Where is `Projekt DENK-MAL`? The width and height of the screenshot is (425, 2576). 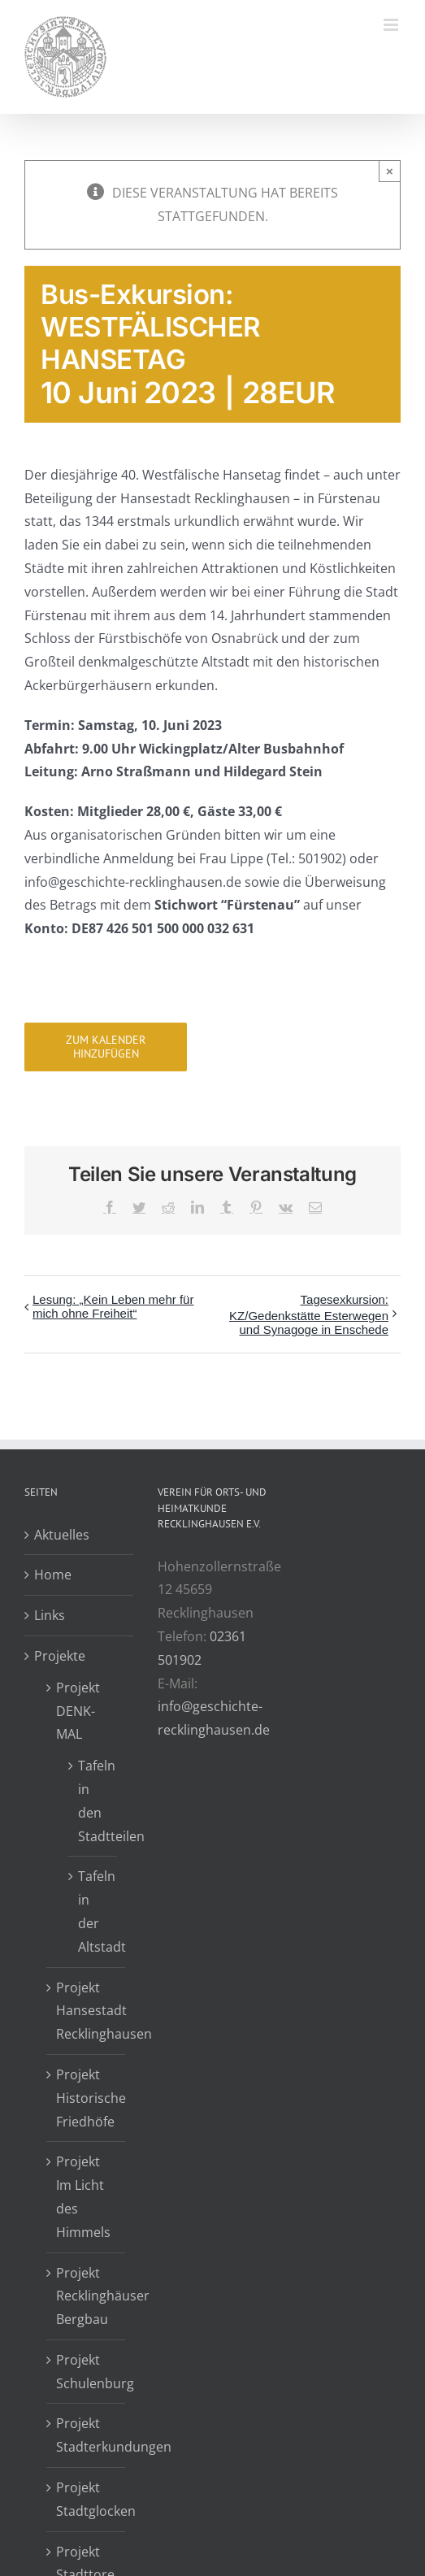
Projekt DENK-MAL is located at coordinates (78, 1711).